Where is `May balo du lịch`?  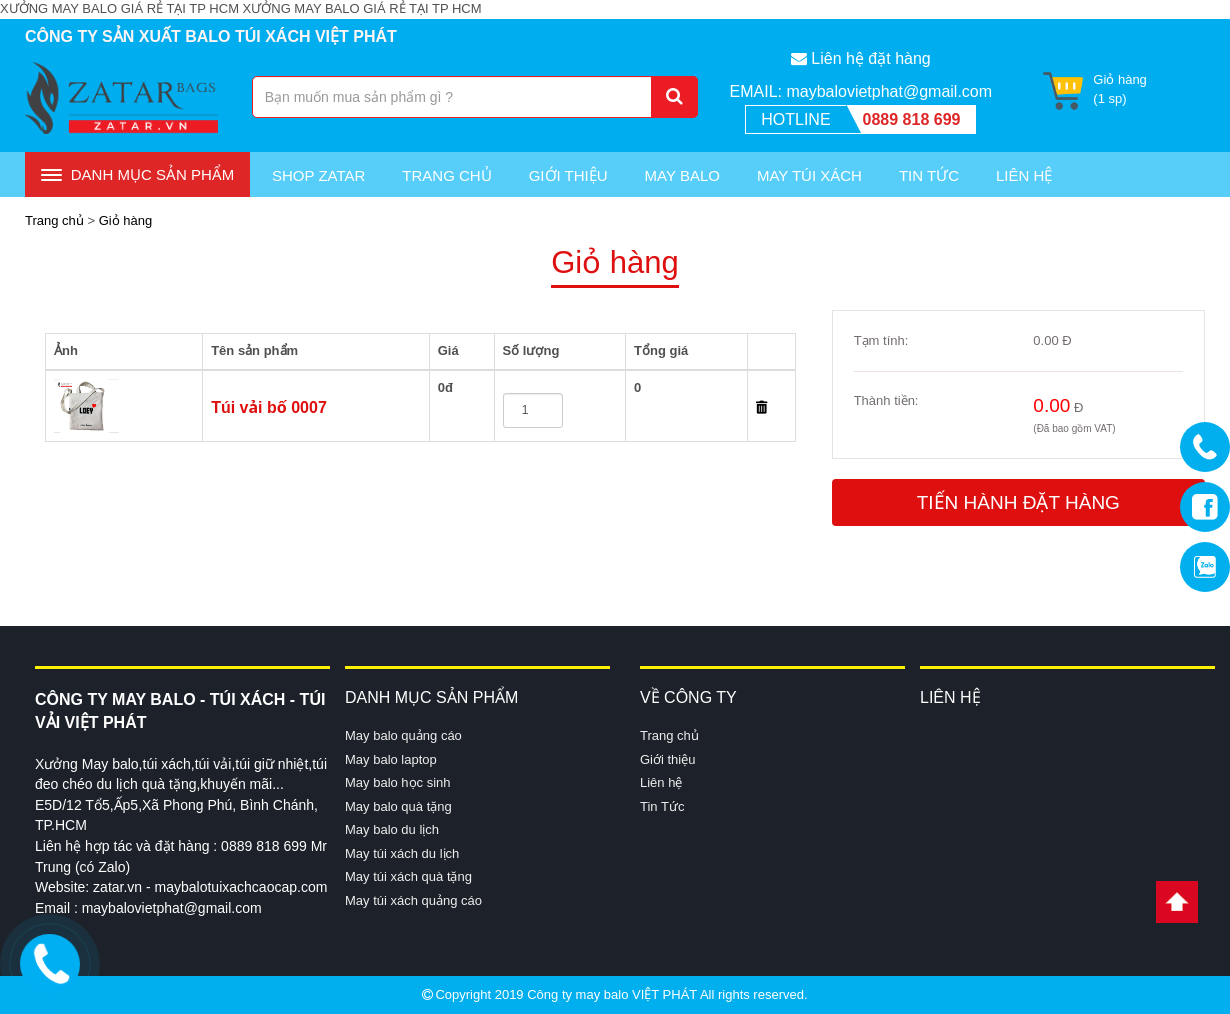 May balo du lịch is located at coordinates (392, 829).